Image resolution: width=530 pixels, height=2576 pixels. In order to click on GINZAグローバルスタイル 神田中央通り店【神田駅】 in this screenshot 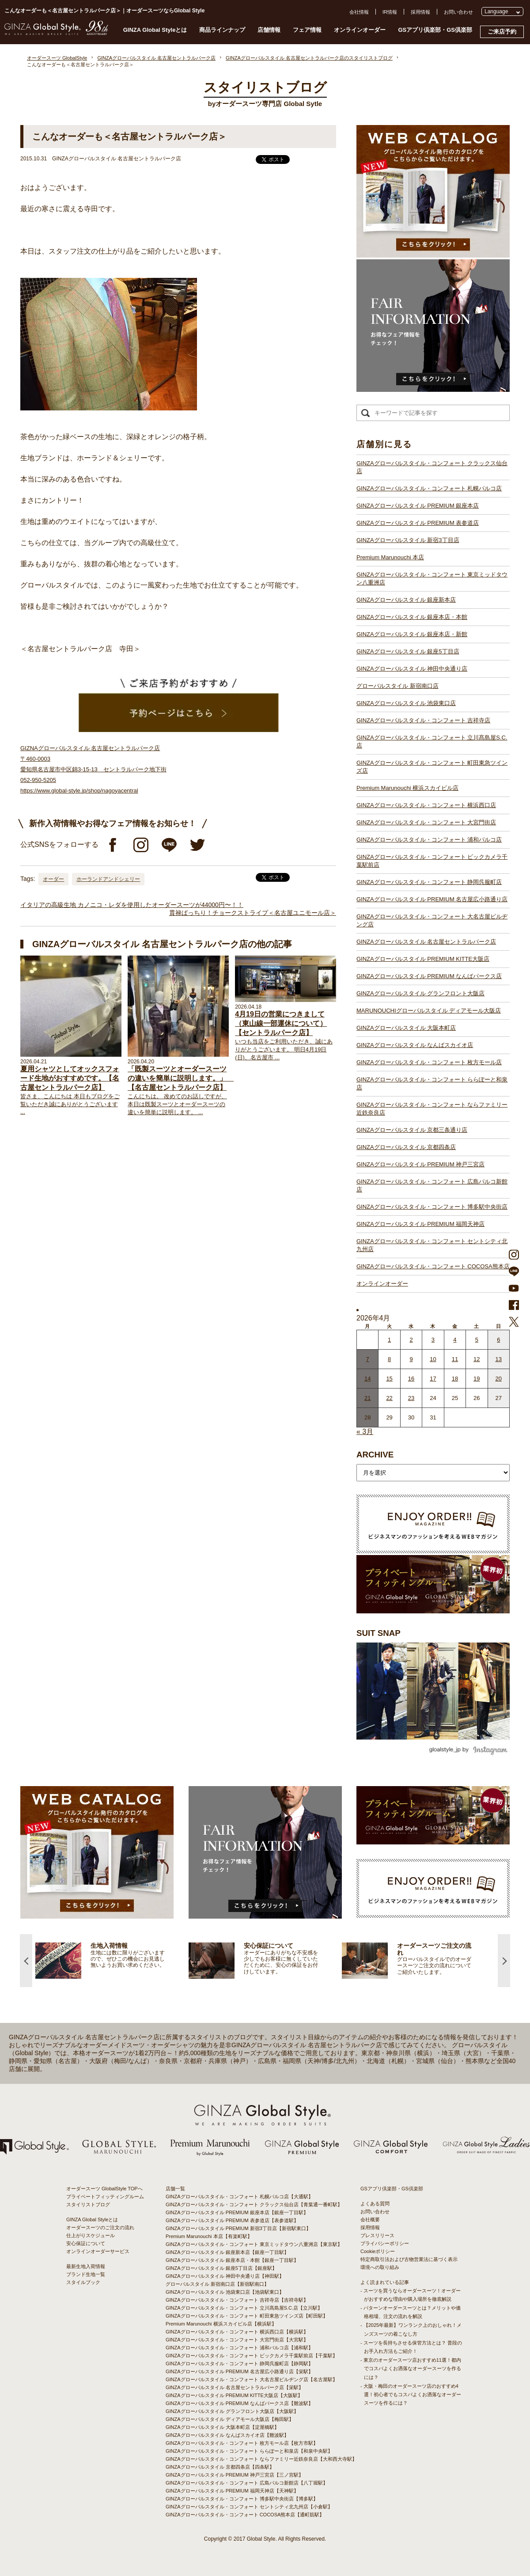, I will do `click(225, 2276)`.